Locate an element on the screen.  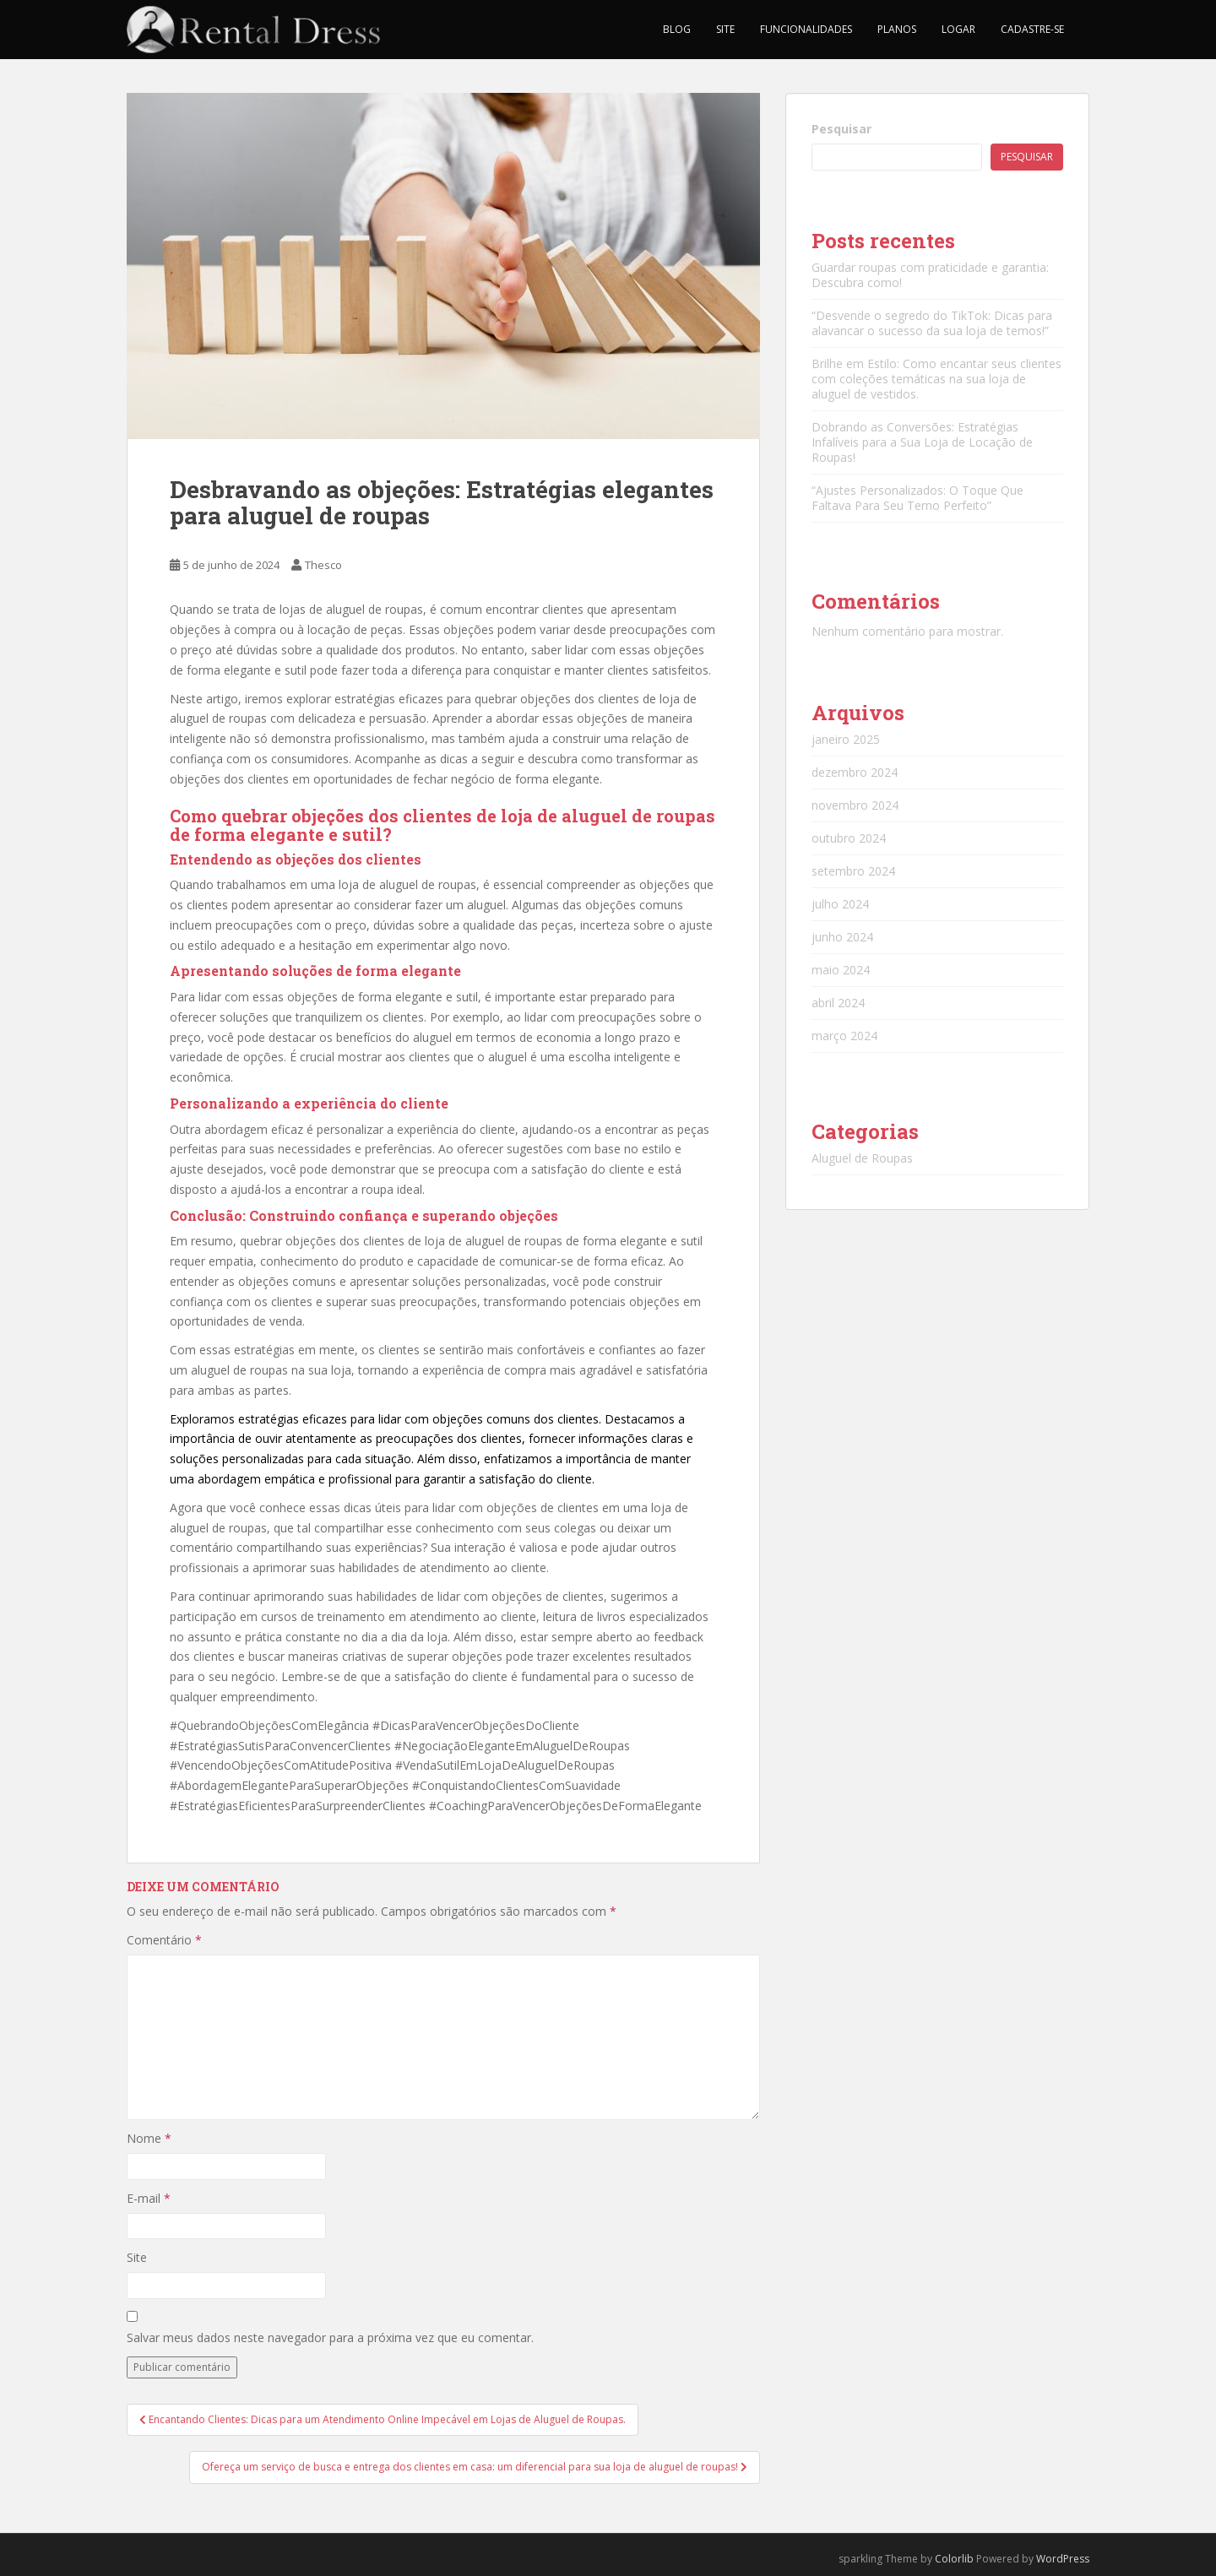
Logar is located at coordinates (958, 29).